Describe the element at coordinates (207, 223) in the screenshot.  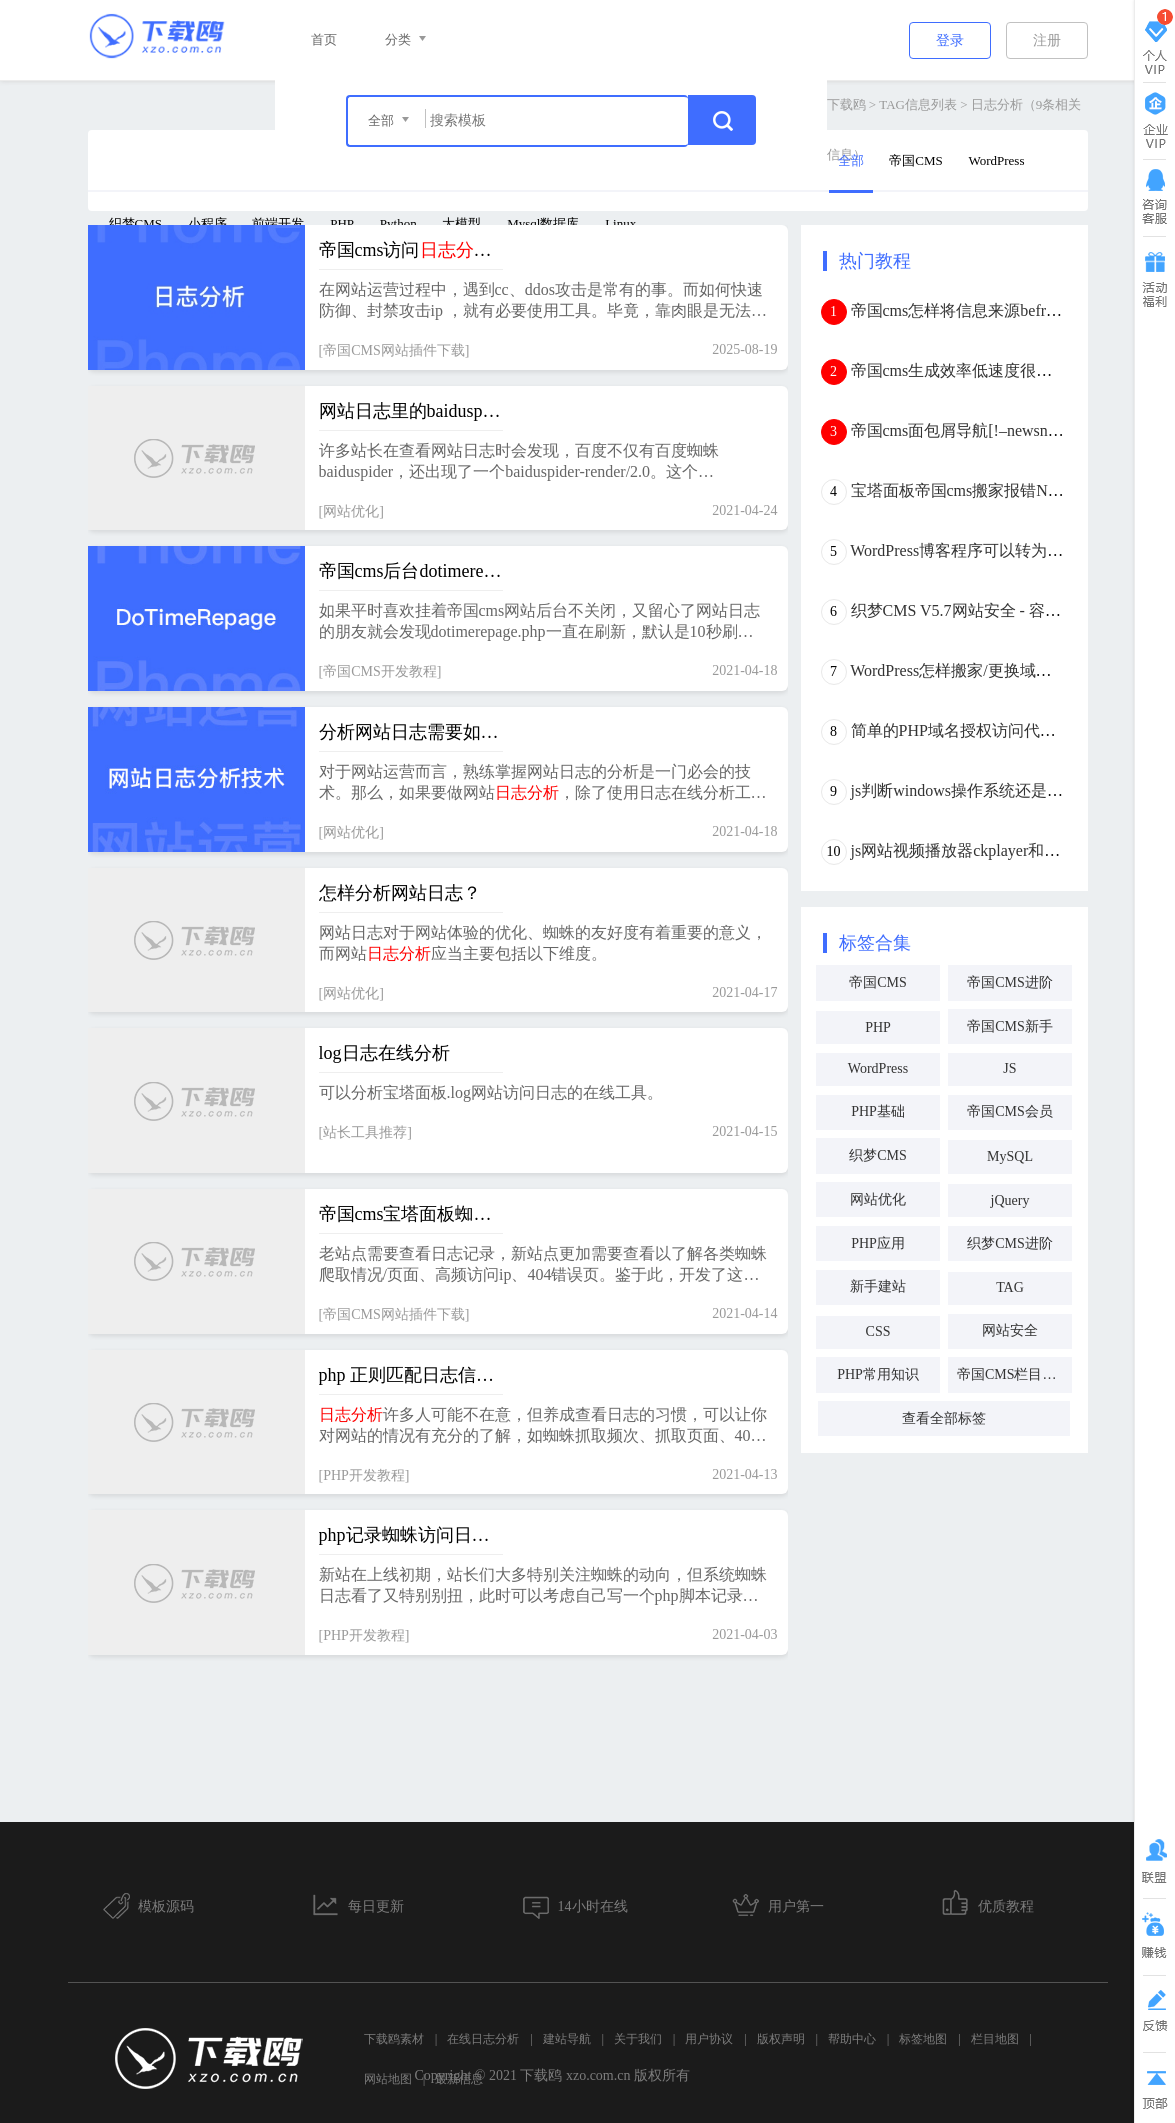
I see `小程序` at that location.